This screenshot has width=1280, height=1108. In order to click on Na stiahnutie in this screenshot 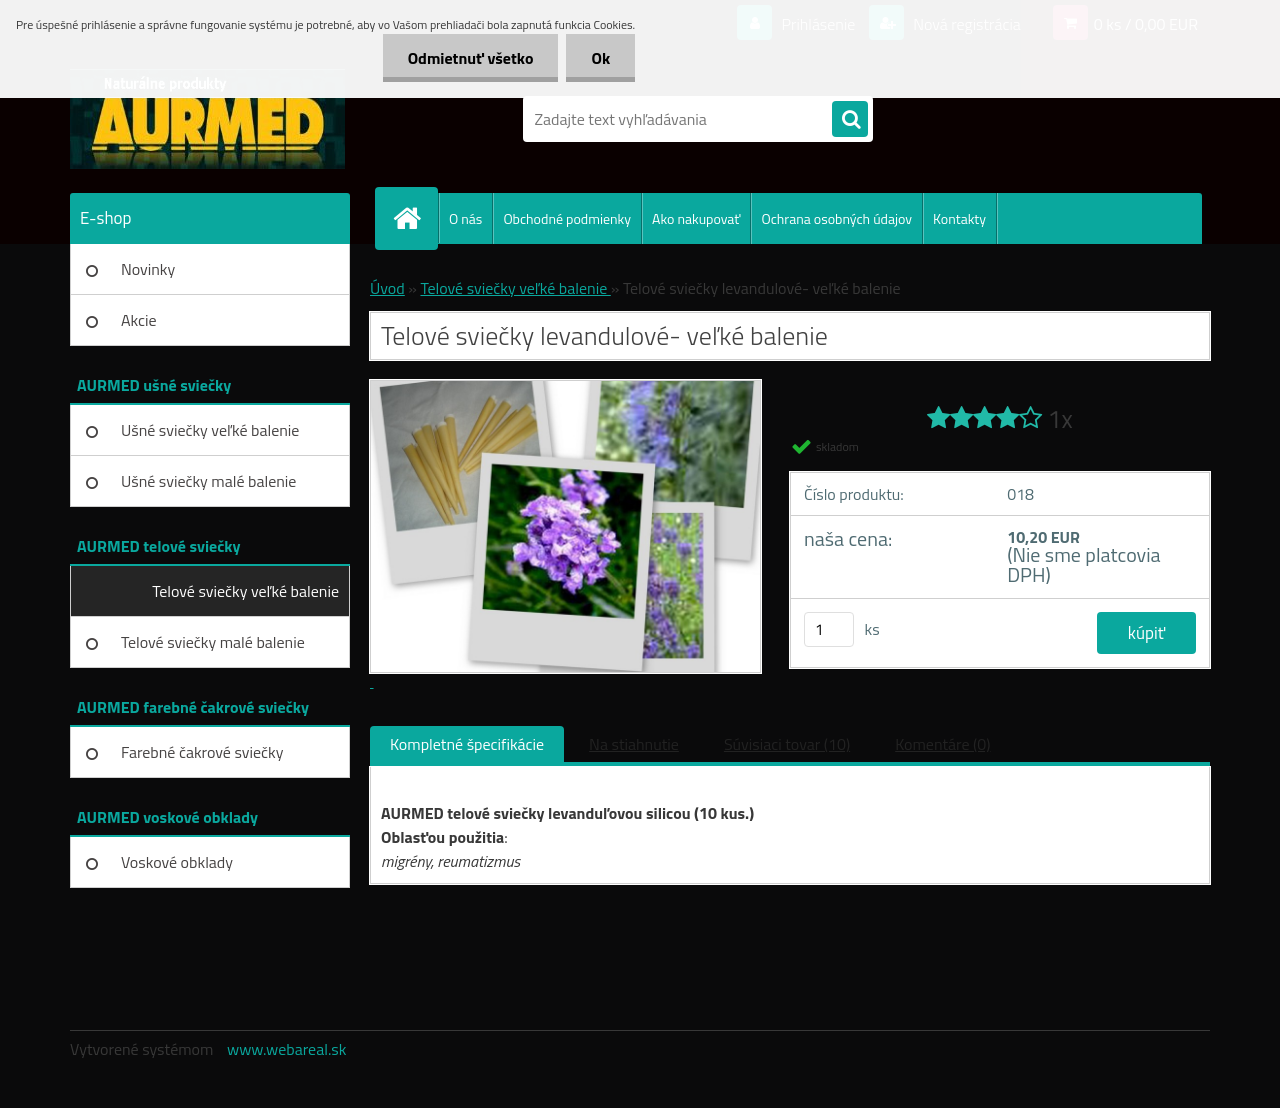, I will do `click(634, 744)`.